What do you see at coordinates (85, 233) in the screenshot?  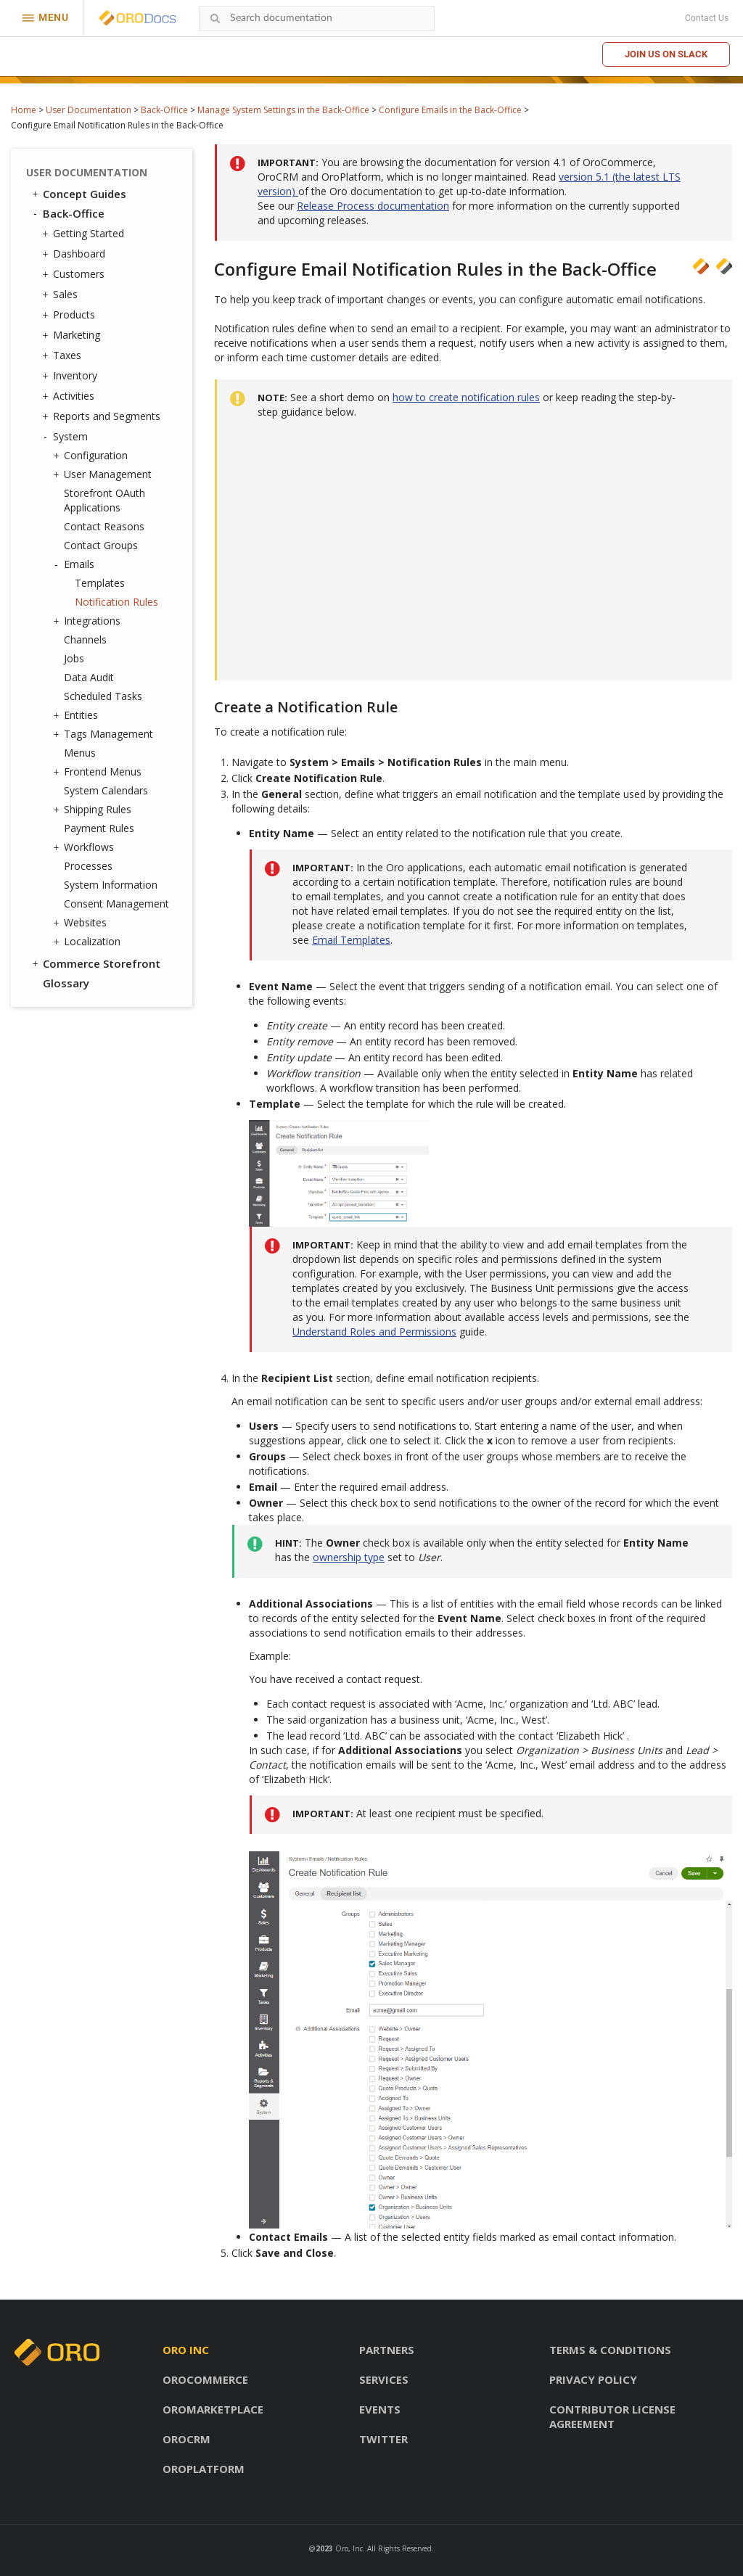 I see `Getting Started` at bounding box center [85, 233].